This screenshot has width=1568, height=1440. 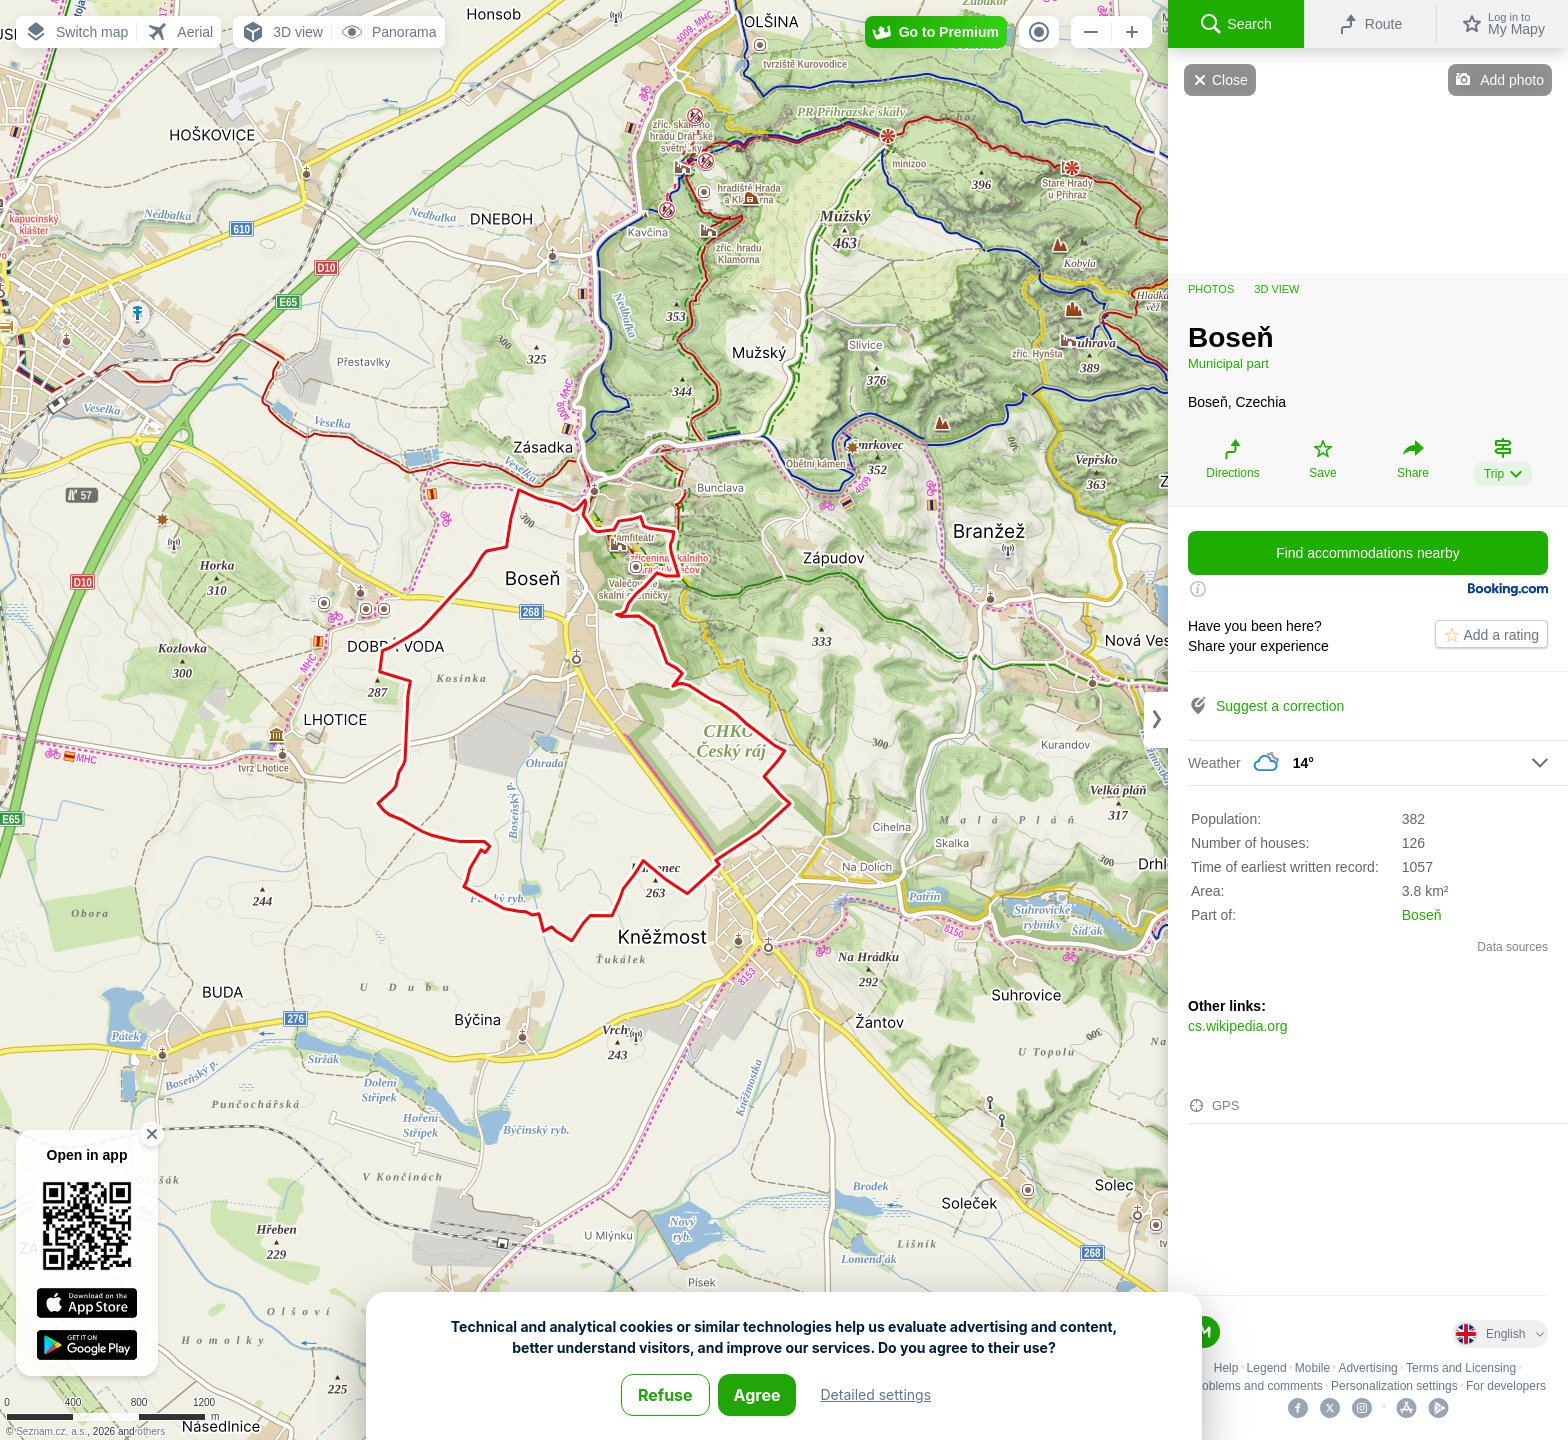 What do you see at coordinates (76, 32) in the screenshot?
I see `[button]` at bounding box center [76, 32].